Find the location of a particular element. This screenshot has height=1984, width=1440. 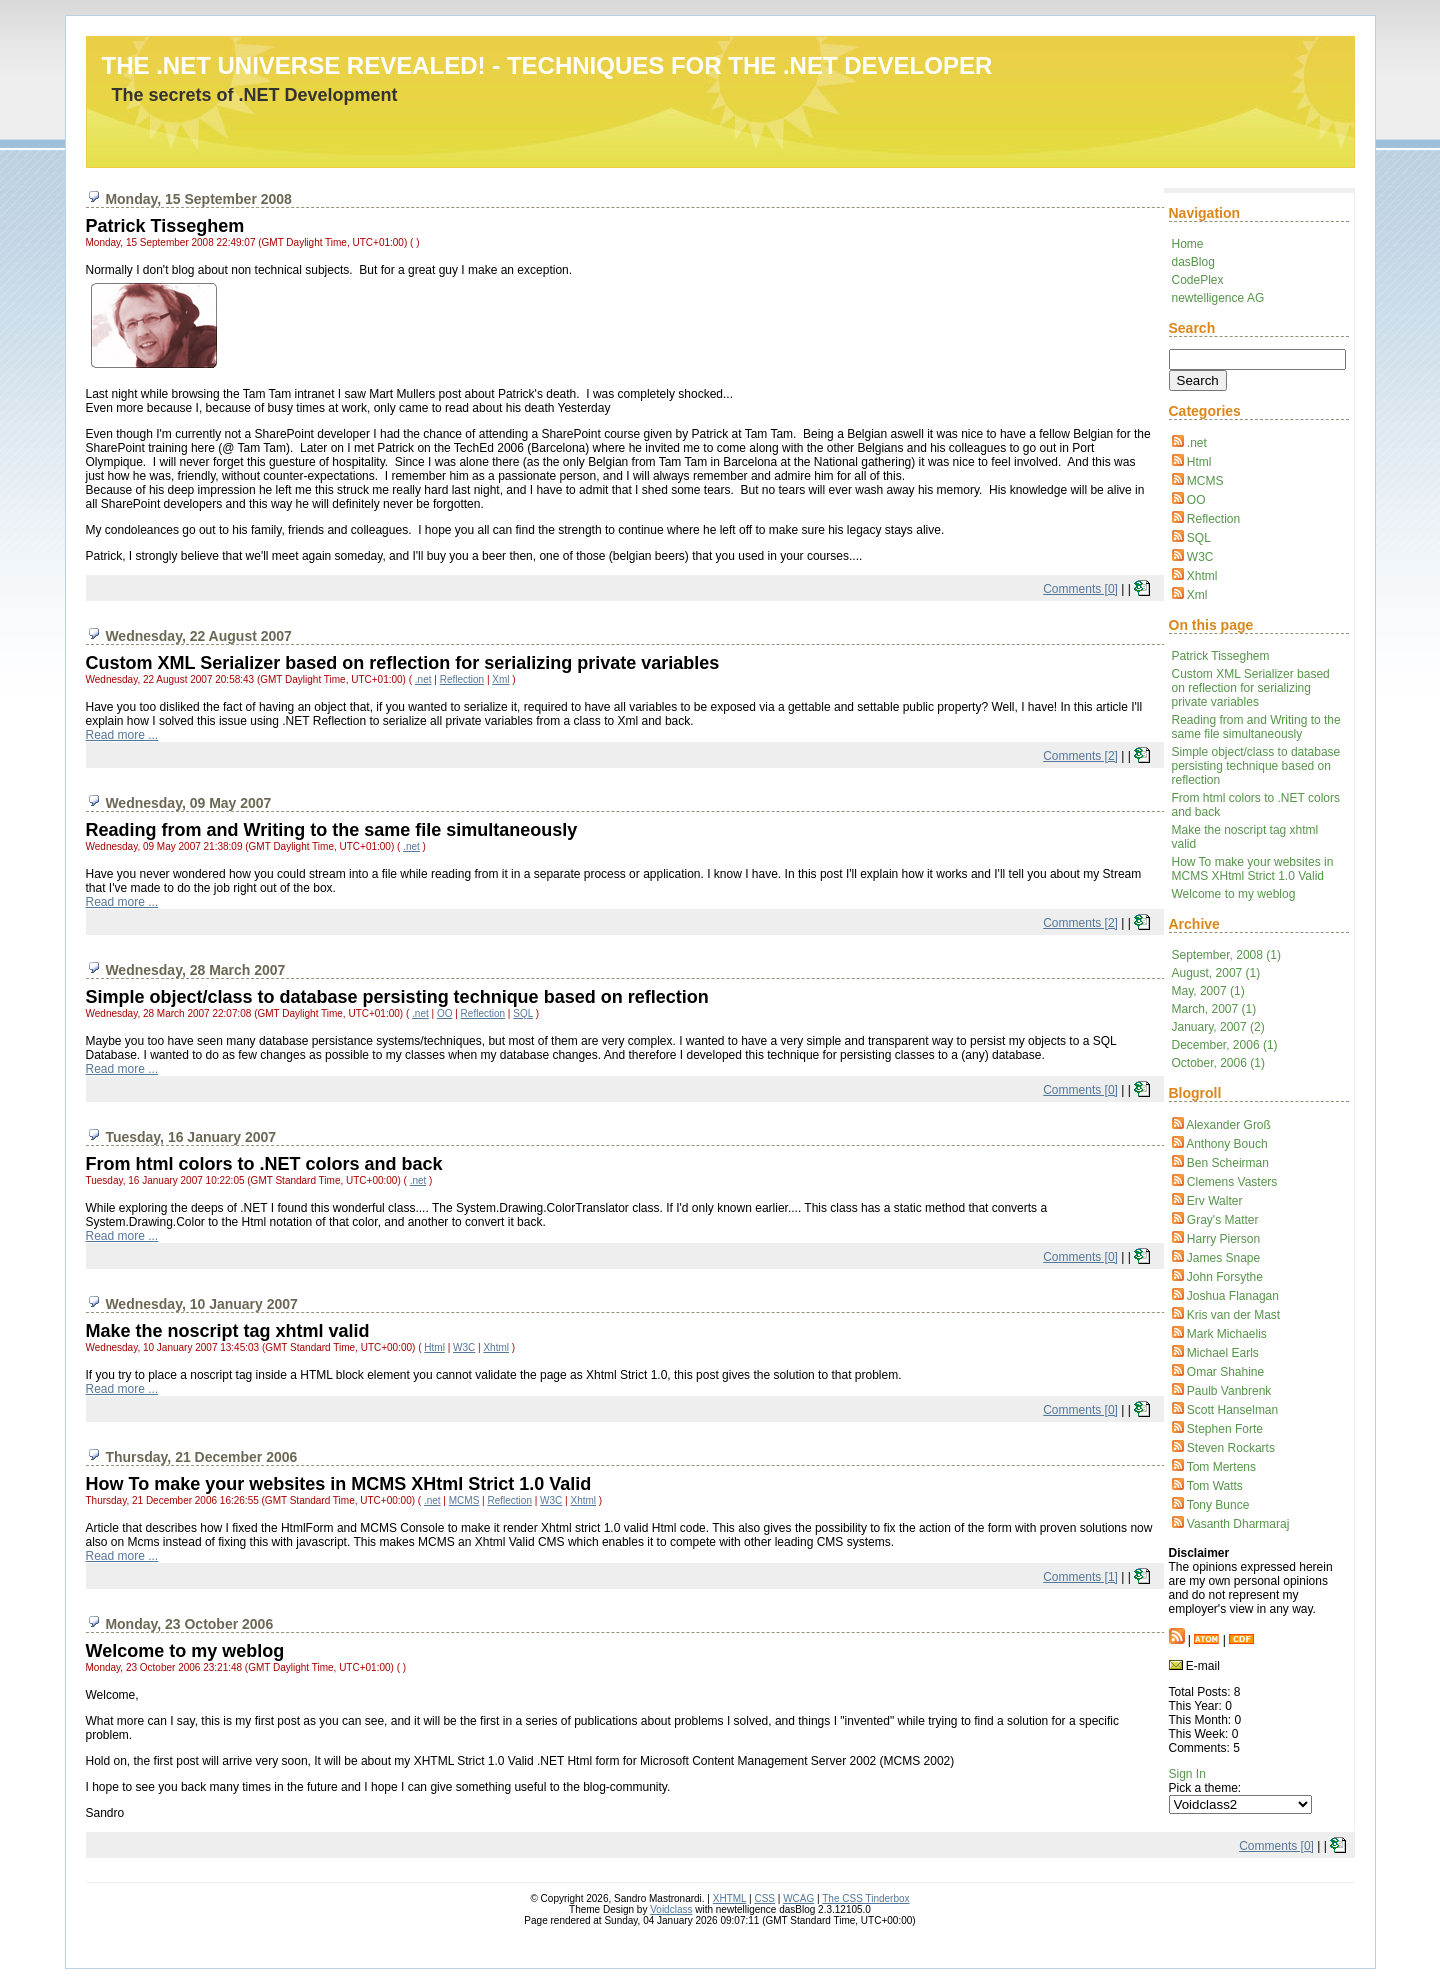

Gray's Matter is located at coordinates (1223, 1220).